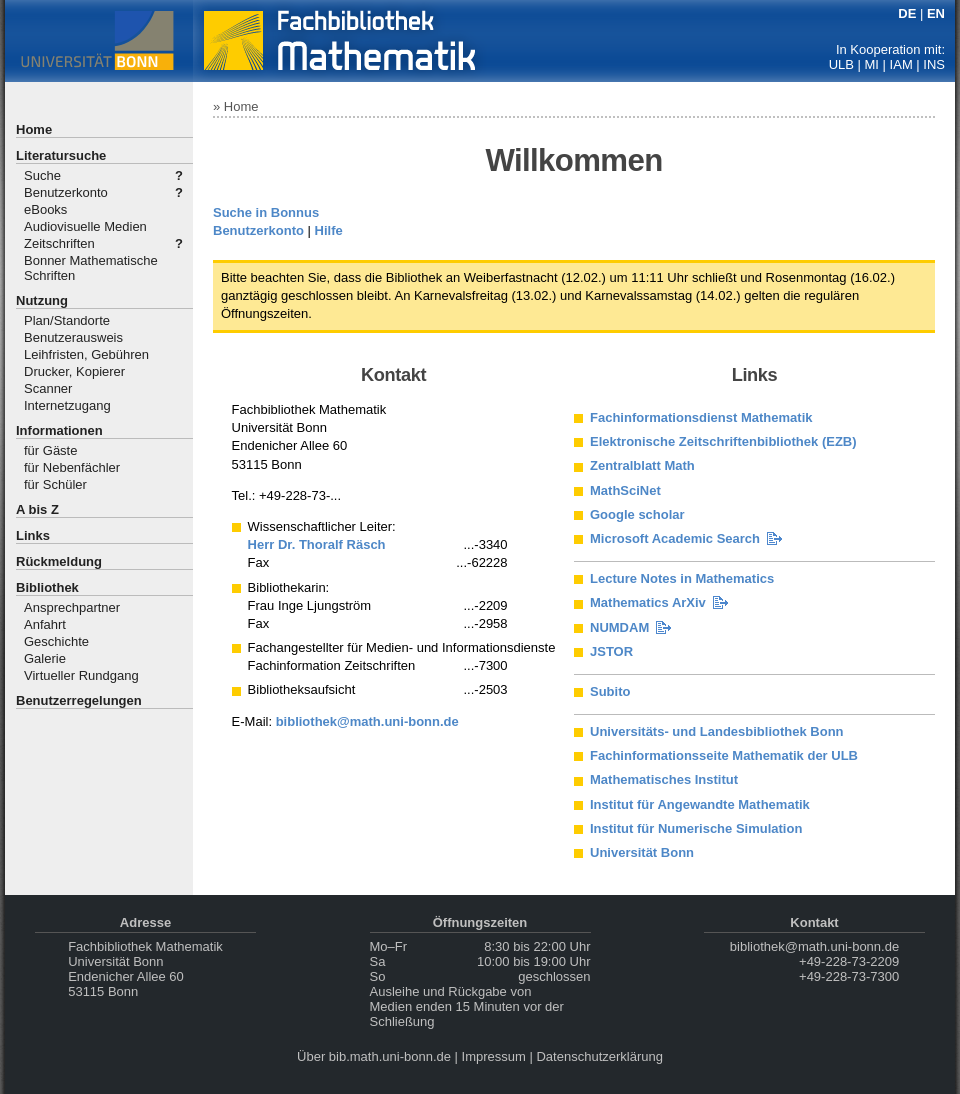 The width and height of the screenshot is (960, 1094). I want to click on Zeitschriften, so click(59, 243).